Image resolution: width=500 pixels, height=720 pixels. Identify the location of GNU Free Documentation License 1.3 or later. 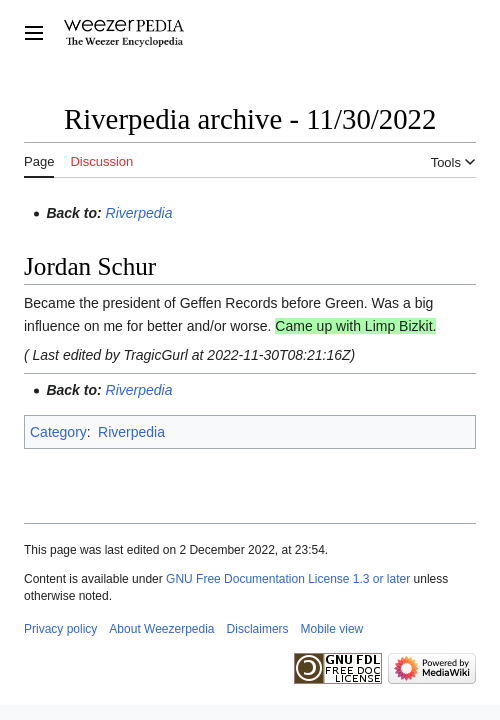
(288, 579).